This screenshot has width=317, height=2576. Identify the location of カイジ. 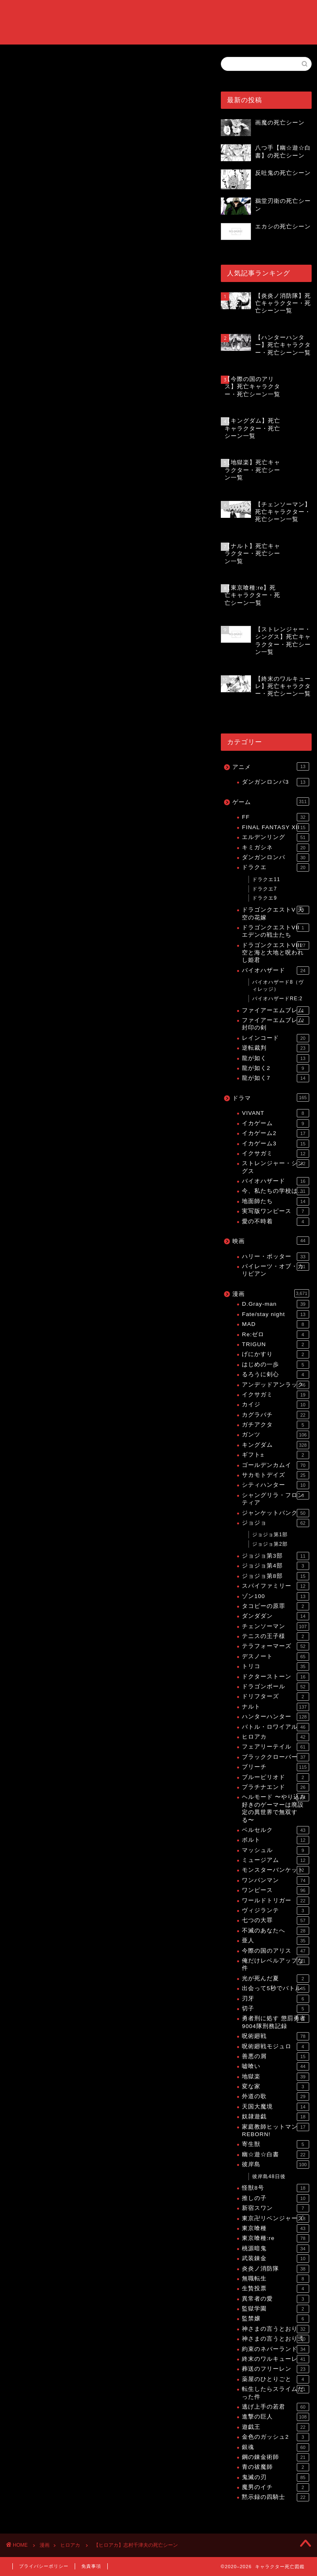
(275, 1405).